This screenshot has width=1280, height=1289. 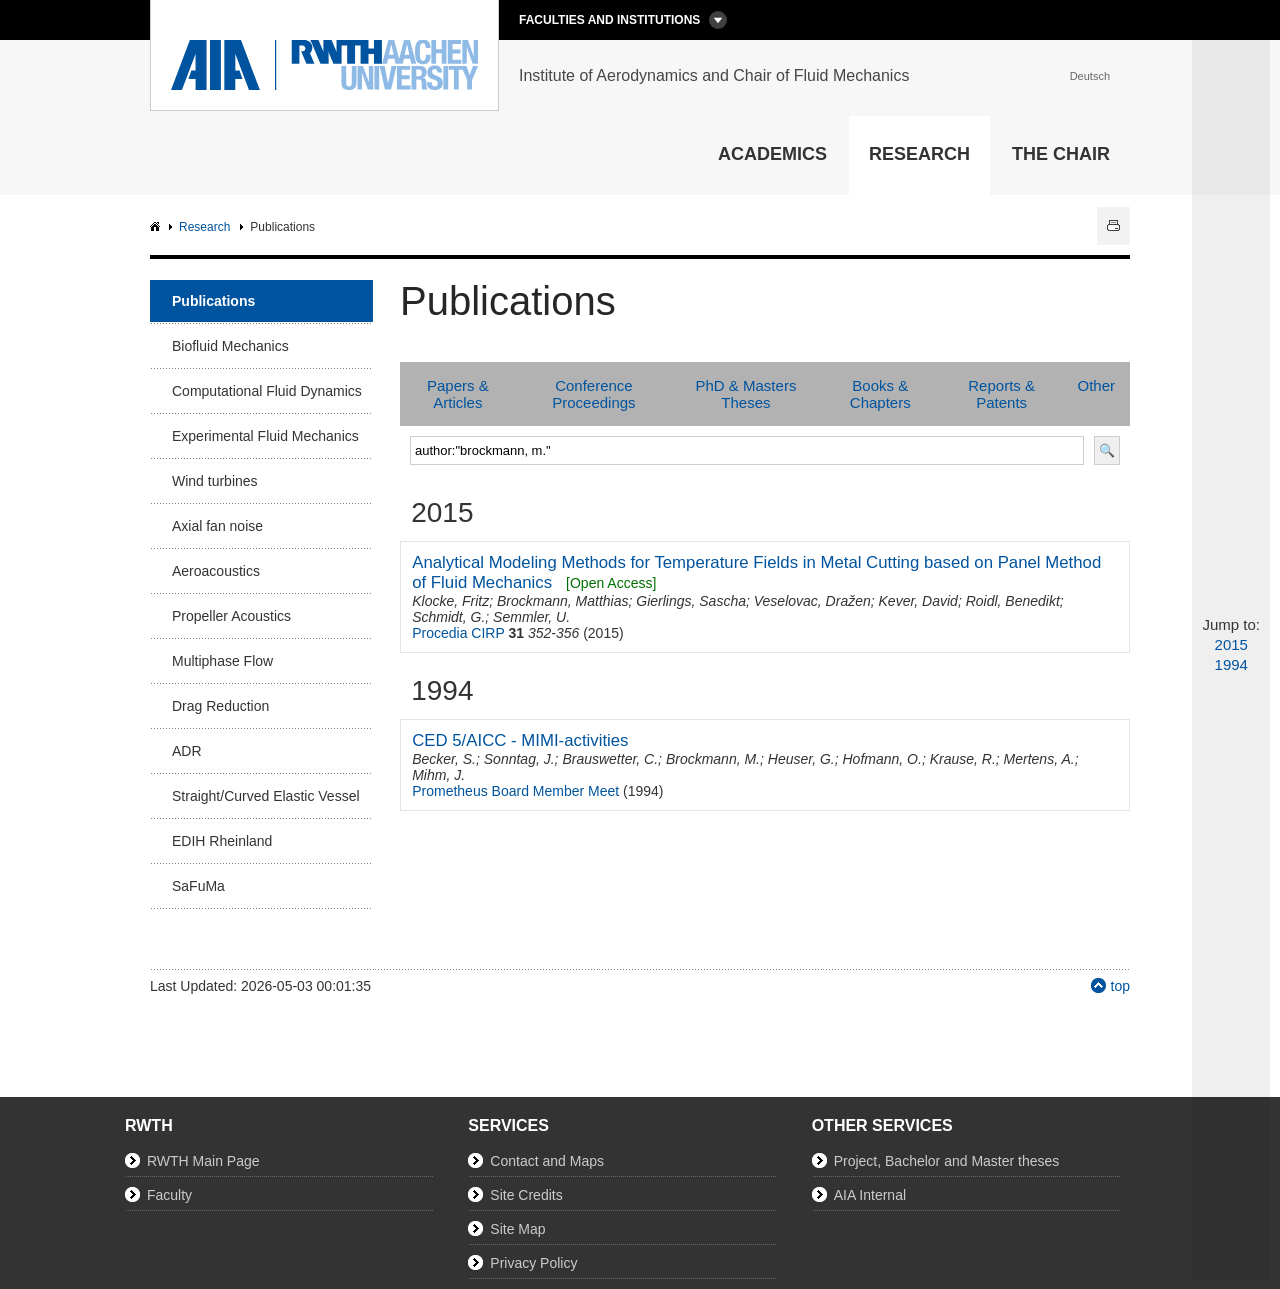 I want to click on top, so click(x=1120, y=986).